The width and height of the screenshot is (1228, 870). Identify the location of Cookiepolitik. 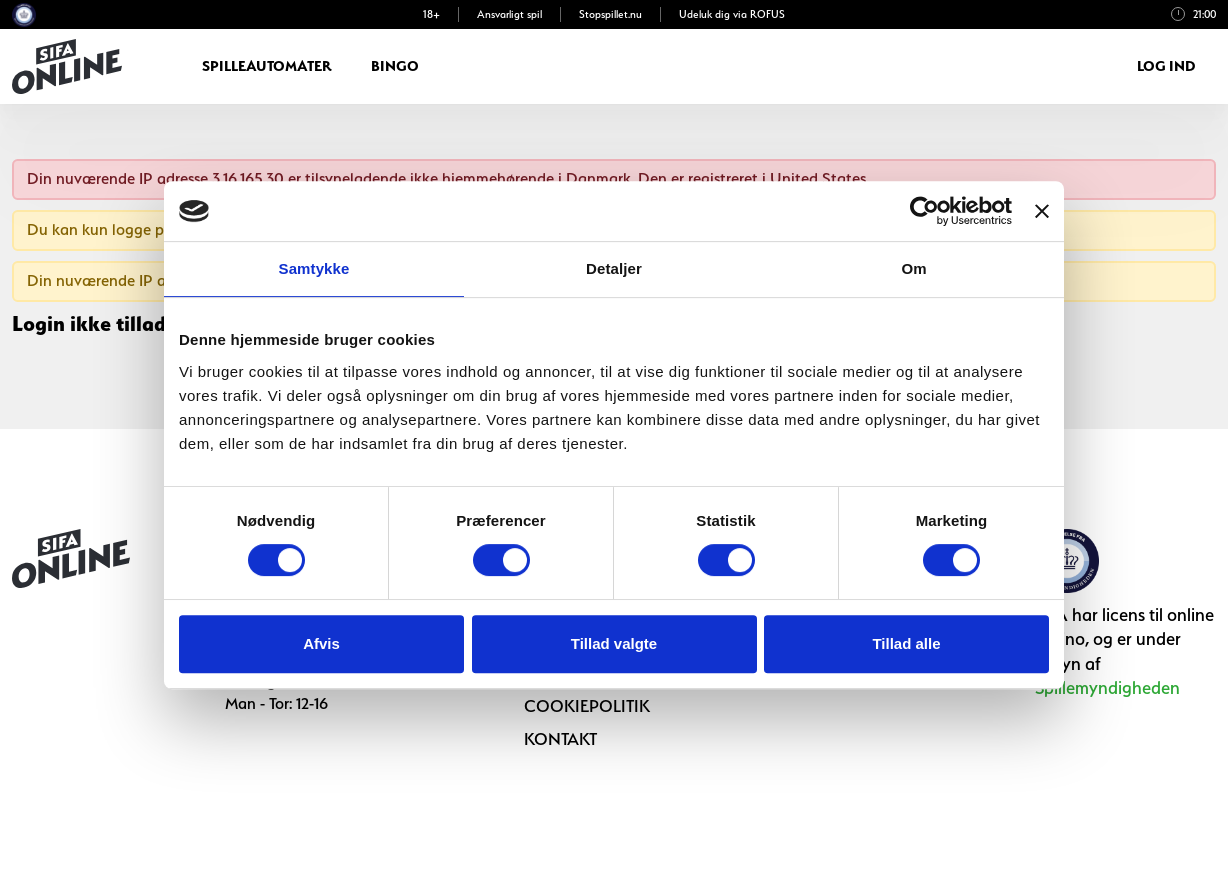
(587, 706).